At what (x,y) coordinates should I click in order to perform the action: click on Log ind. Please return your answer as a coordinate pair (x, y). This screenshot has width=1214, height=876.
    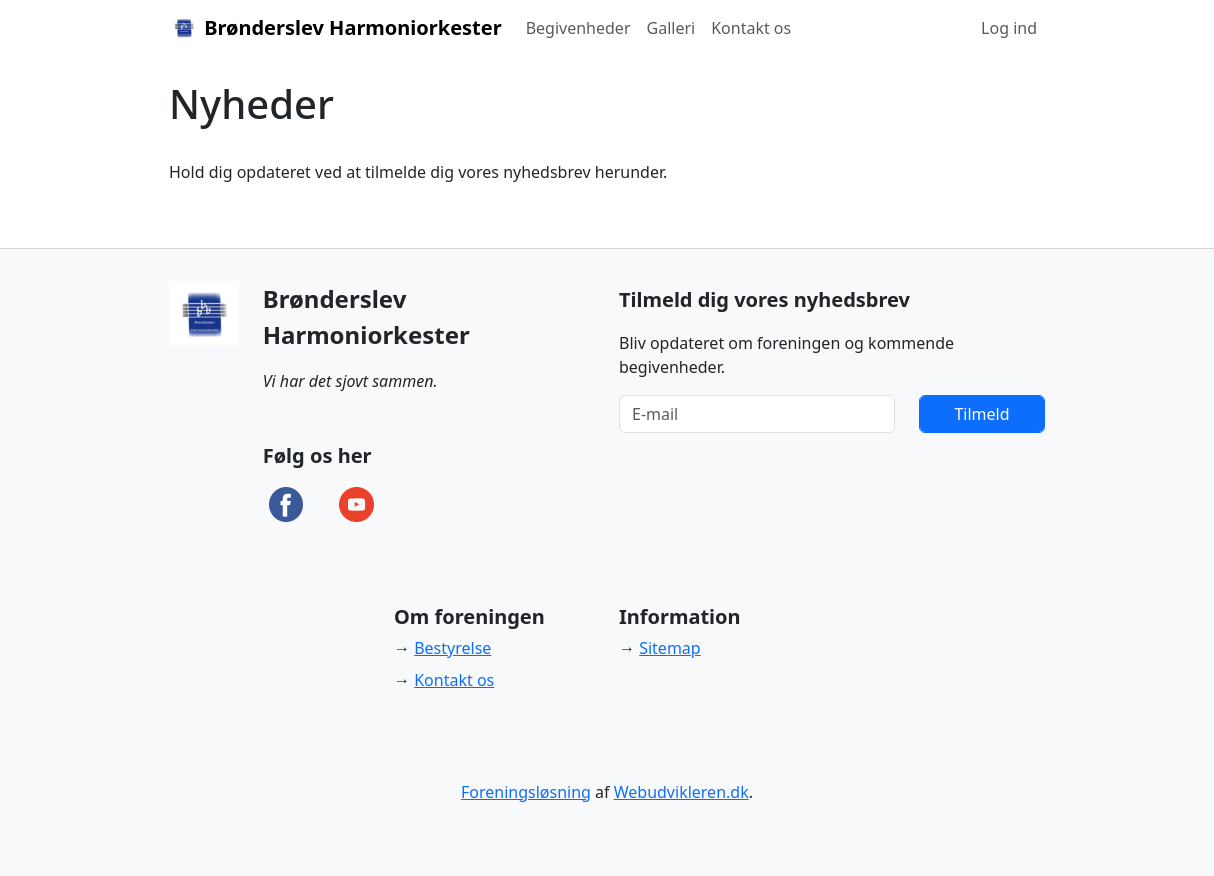
    Looking at the image, I should click on (1009, 28).